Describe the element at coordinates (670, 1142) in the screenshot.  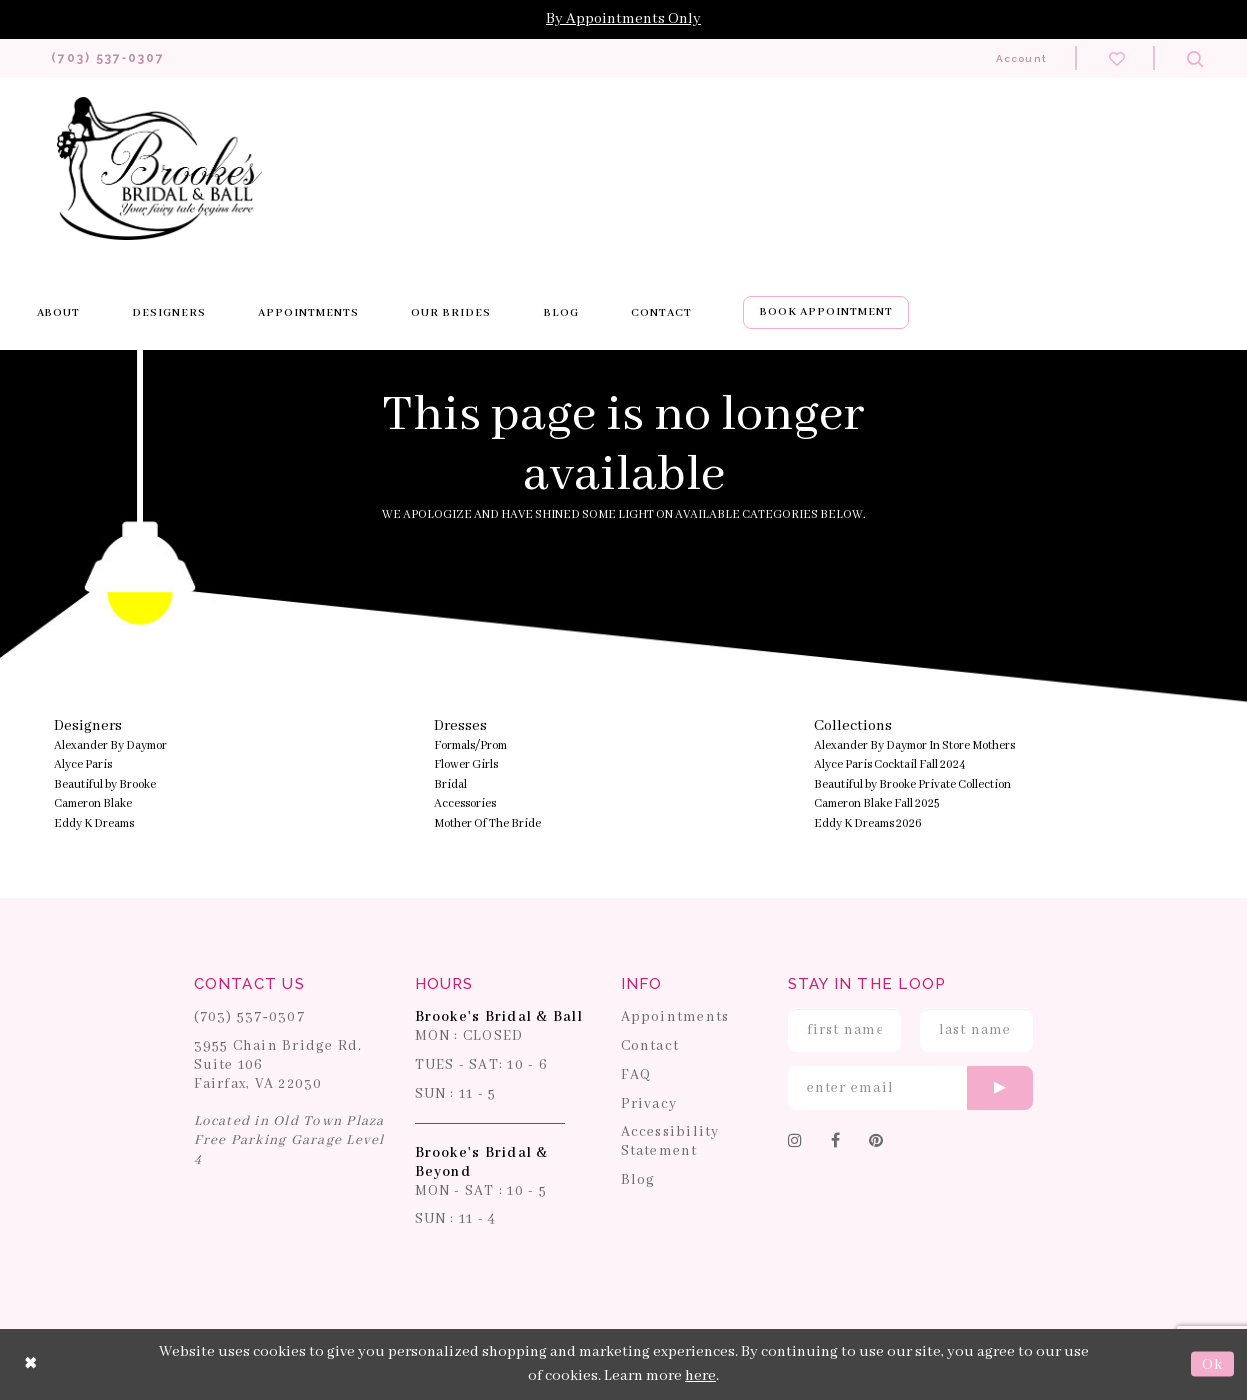
I see `Accessibility Statement` at that location.